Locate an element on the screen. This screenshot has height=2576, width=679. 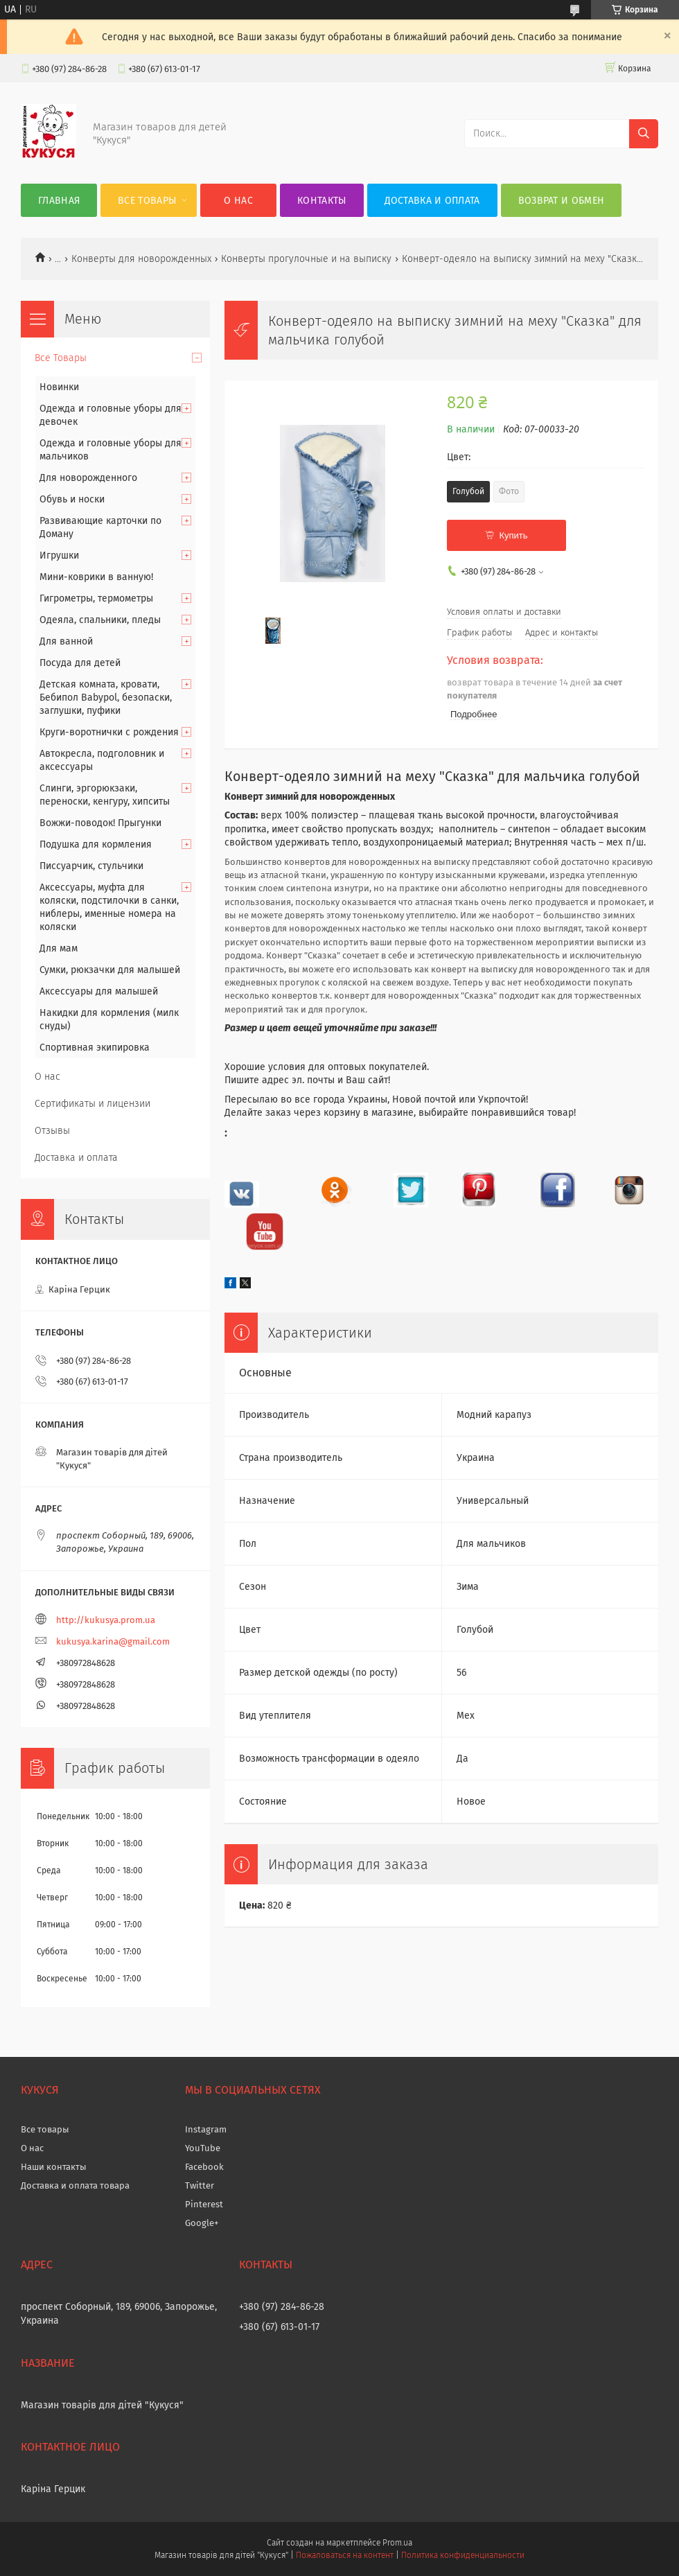
Для ванной is located at coordinates (66, 641).